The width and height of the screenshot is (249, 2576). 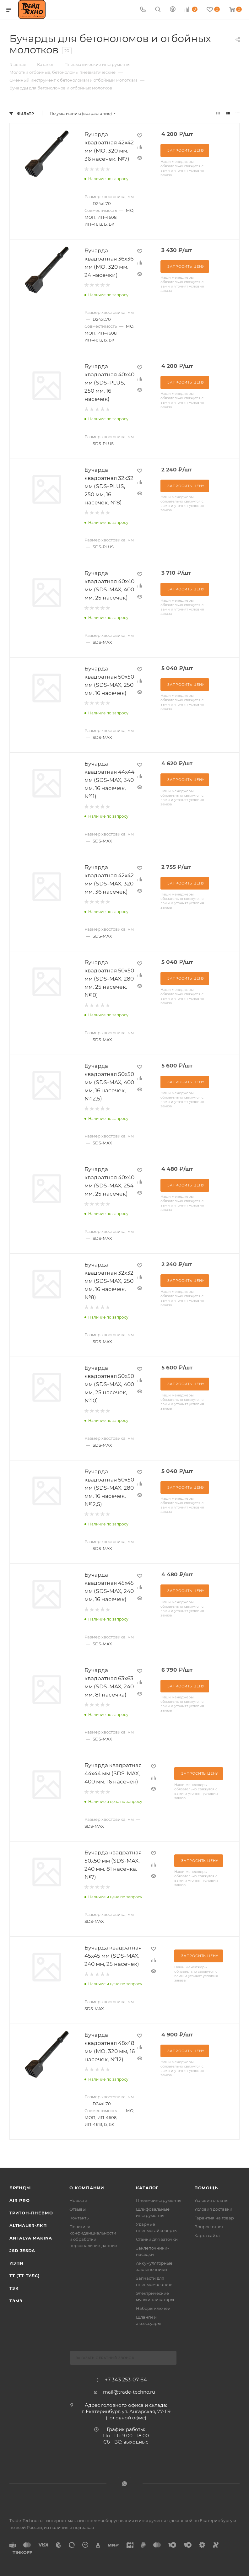 What do you see at coordinates (77, 2209) in the screenshot?
I see `Отзывы` at bounding box center [77, 2209].